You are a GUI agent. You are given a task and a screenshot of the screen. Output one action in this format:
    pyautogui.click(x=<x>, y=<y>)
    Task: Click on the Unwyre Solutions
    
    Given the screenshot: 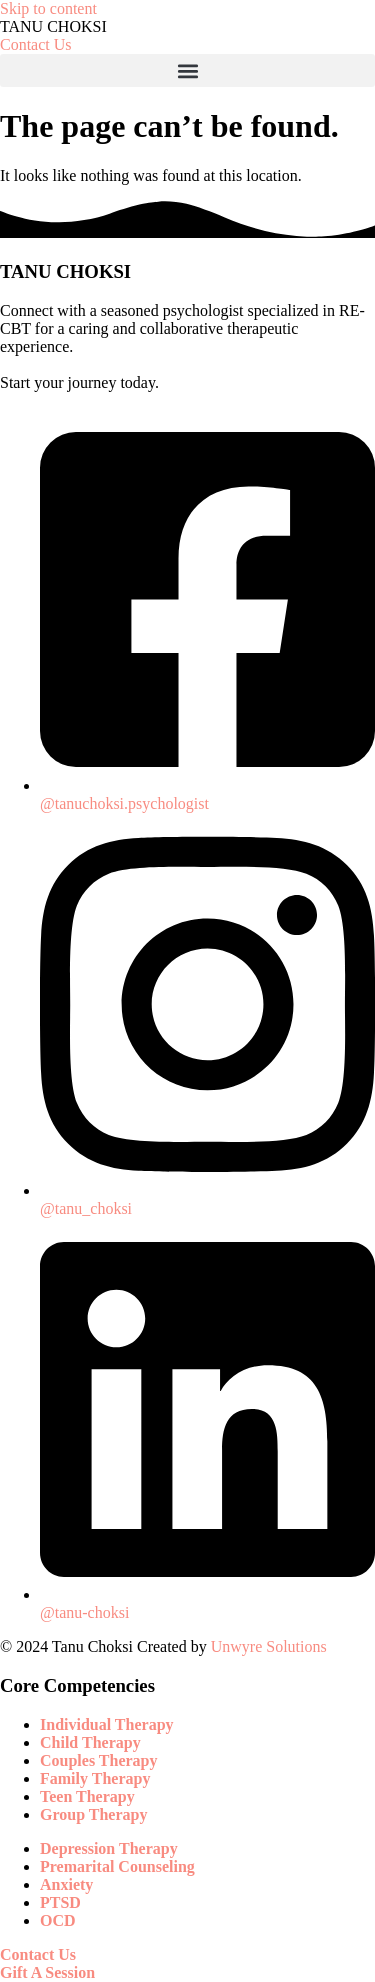 What is the action you would take?
    pyautogui.click(x=269, y=1646)
    